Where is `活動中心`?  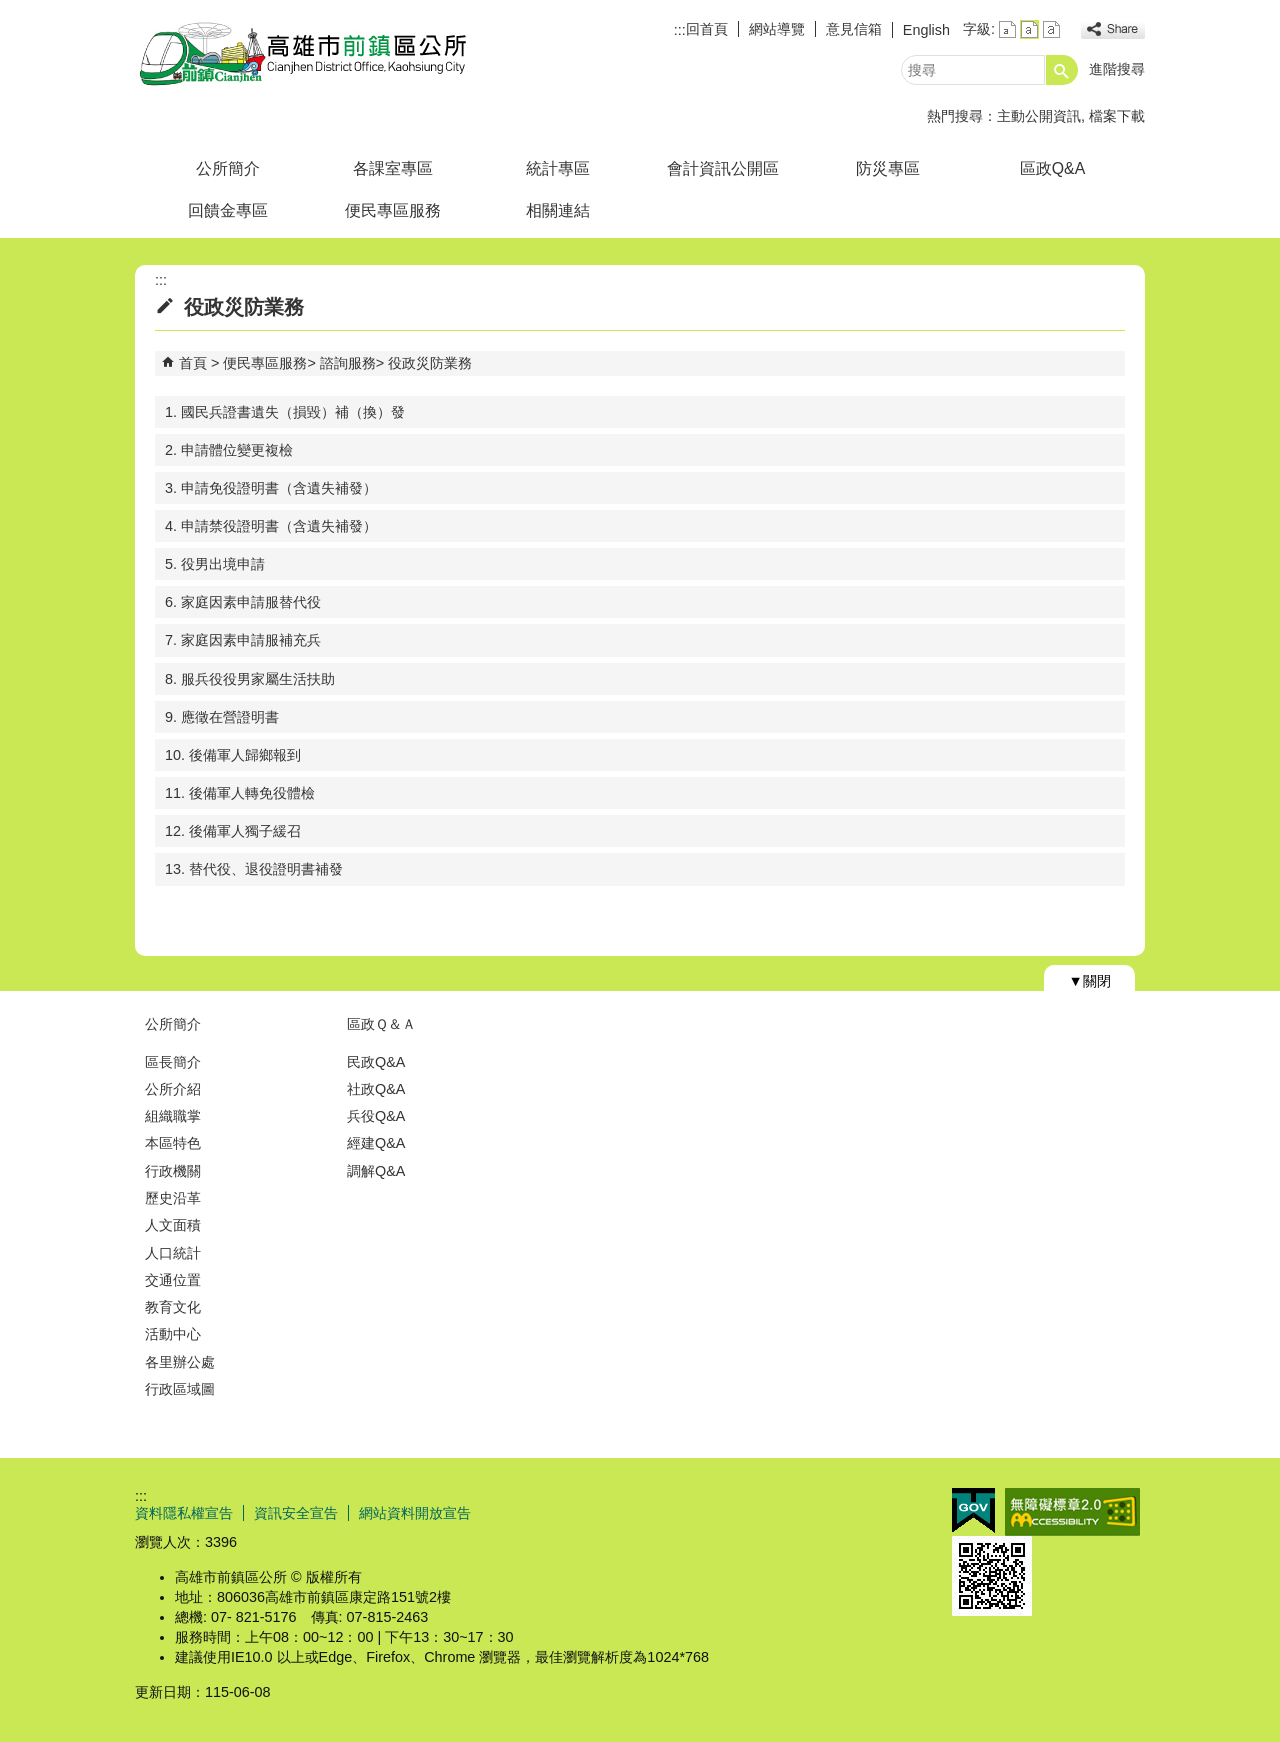 活動中心 is located at coordinates (173, 1334).